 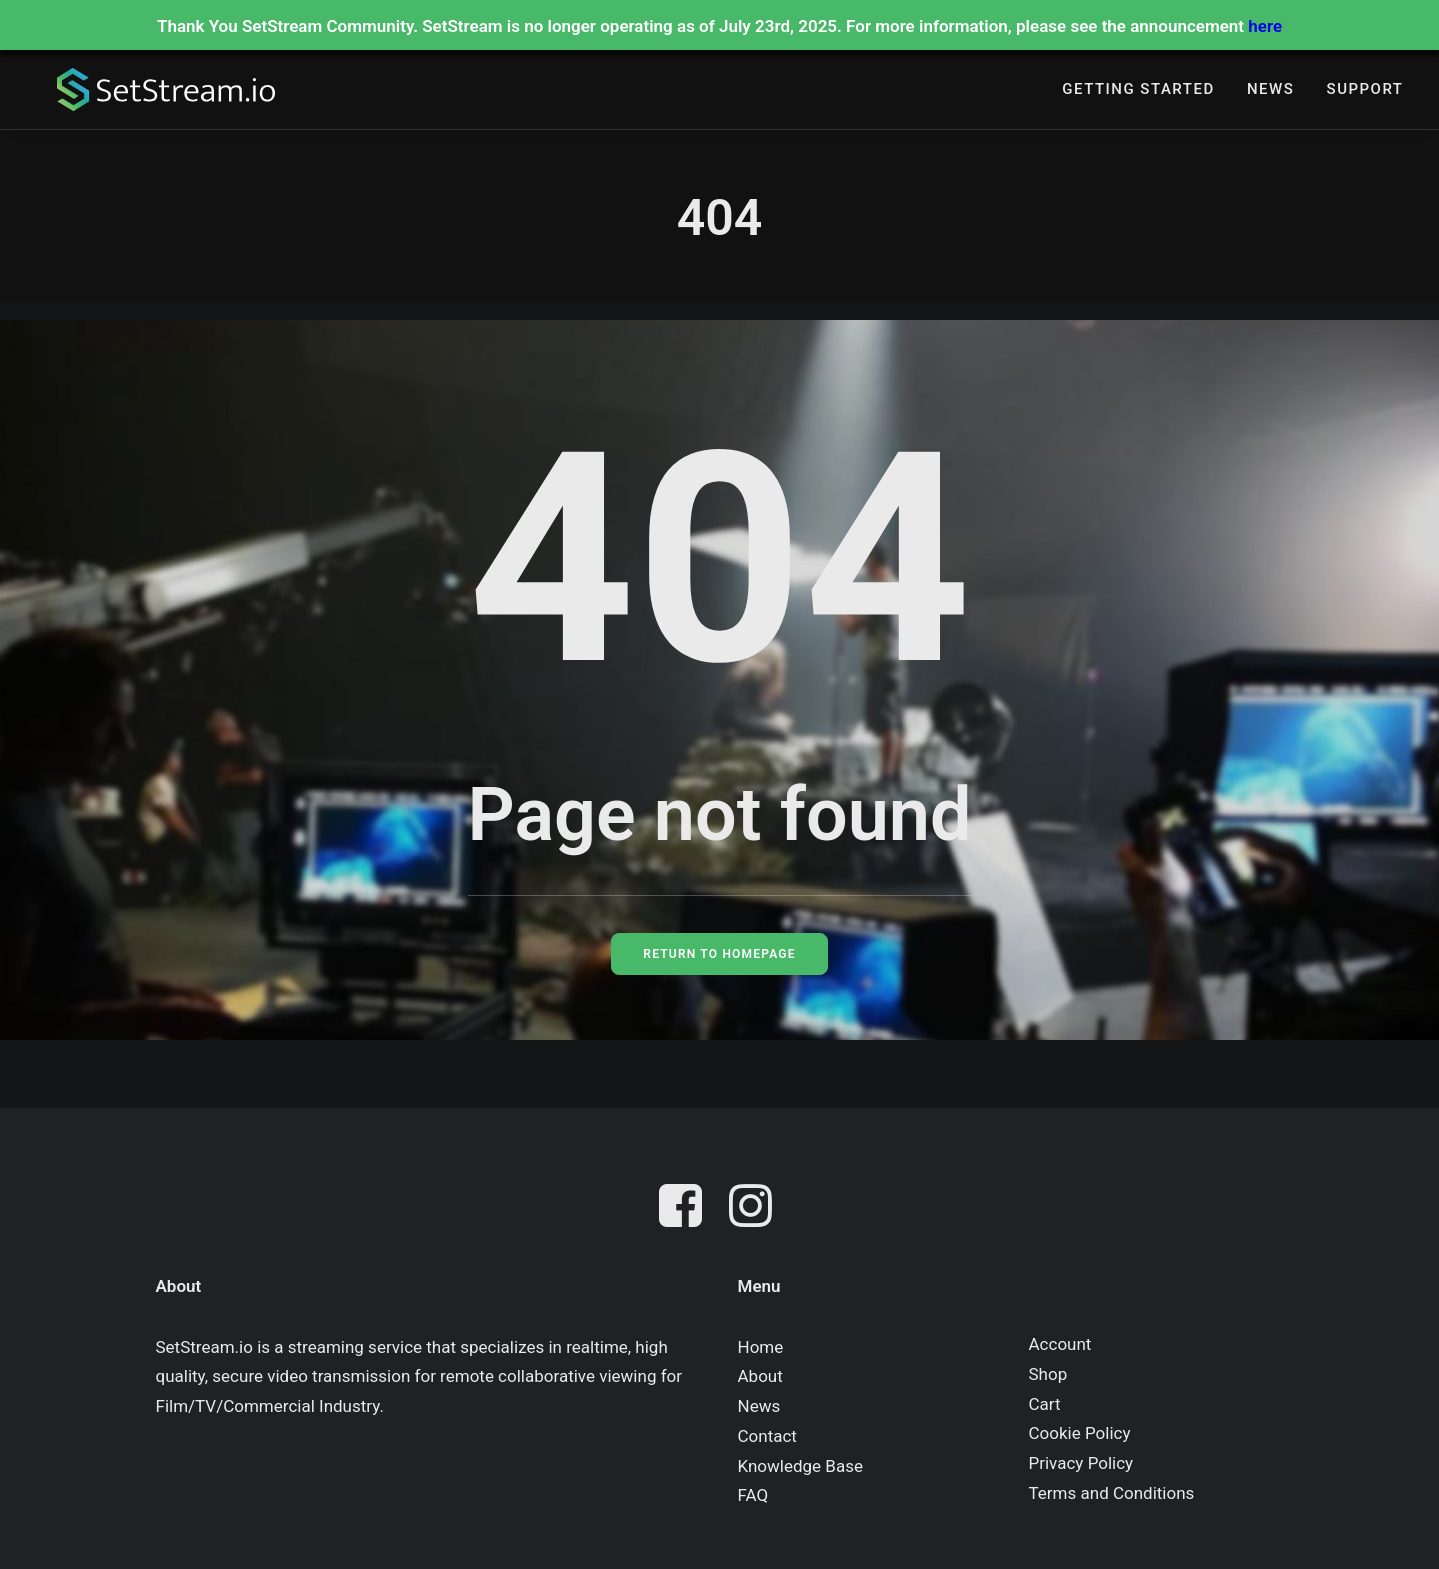 I want to click on Privacy Policy, so click(x=1081, y=1463).